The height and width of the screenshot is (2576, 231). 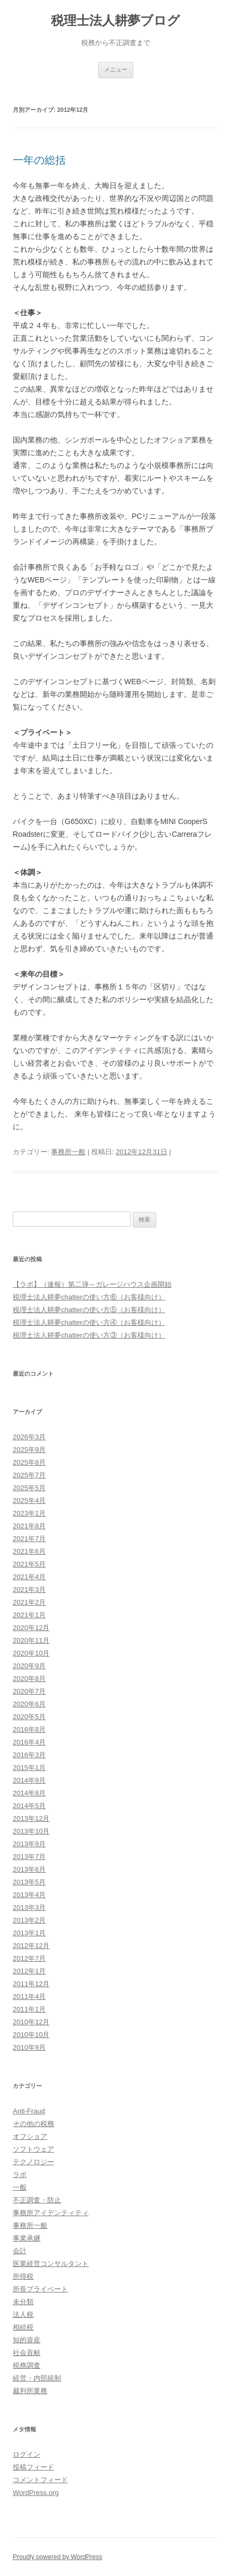 What do you see at coordinates (89, 1335) in the screenshot?
I see `税理士法人耕夢chatterの使い方③（お客様向け）` at bounding box center [89, 1335].